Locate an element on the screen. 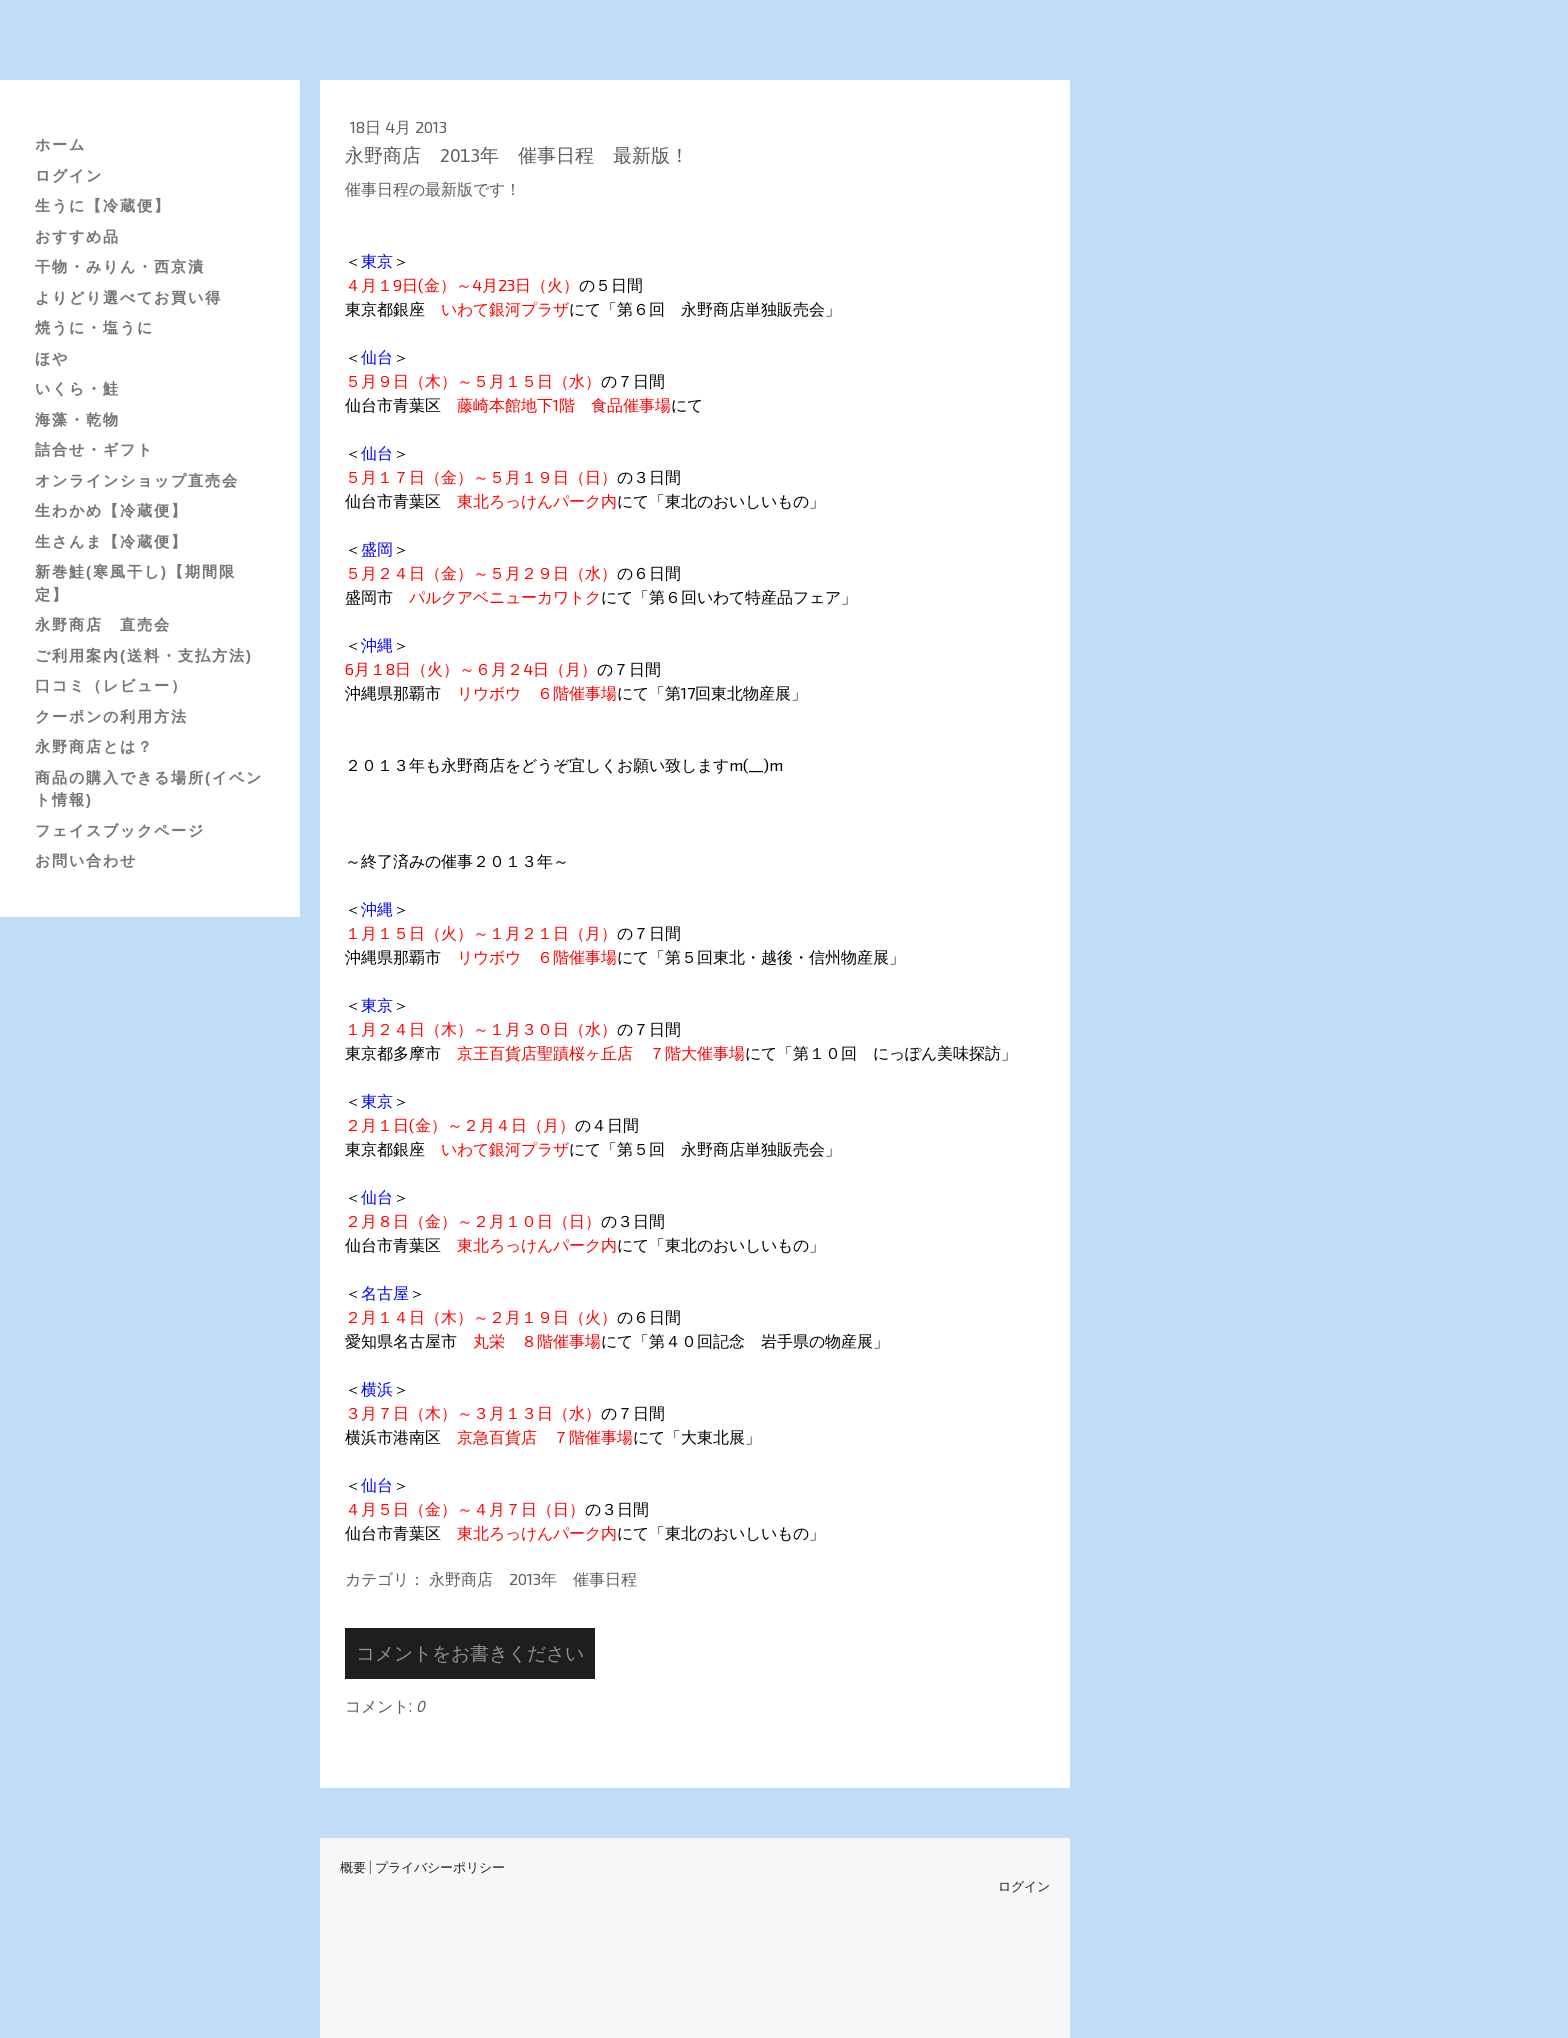 This screenshot has width=1568, height=2038. ほや is located at coordinates (52, 358).